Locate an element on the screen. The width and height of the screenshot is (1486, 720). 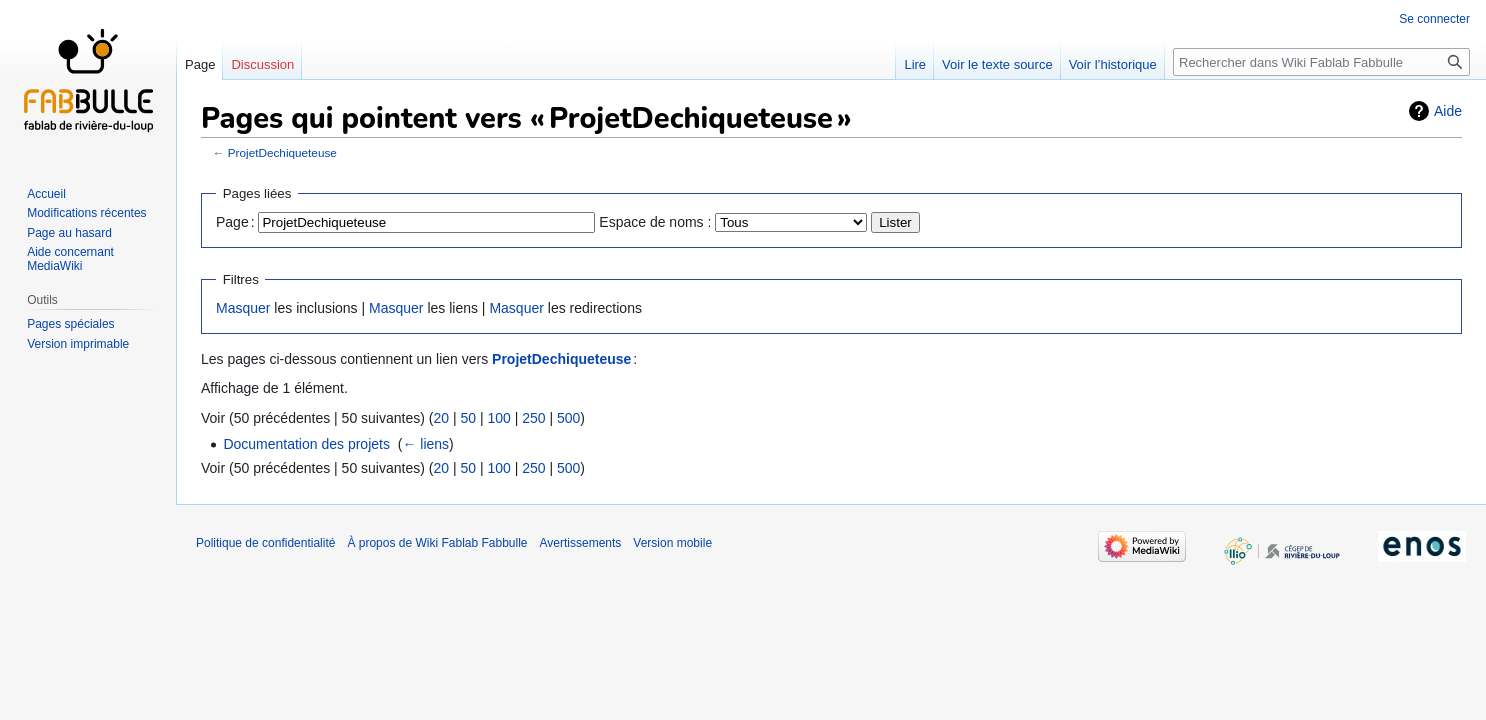
Lire is located at coordinates (915, 64).